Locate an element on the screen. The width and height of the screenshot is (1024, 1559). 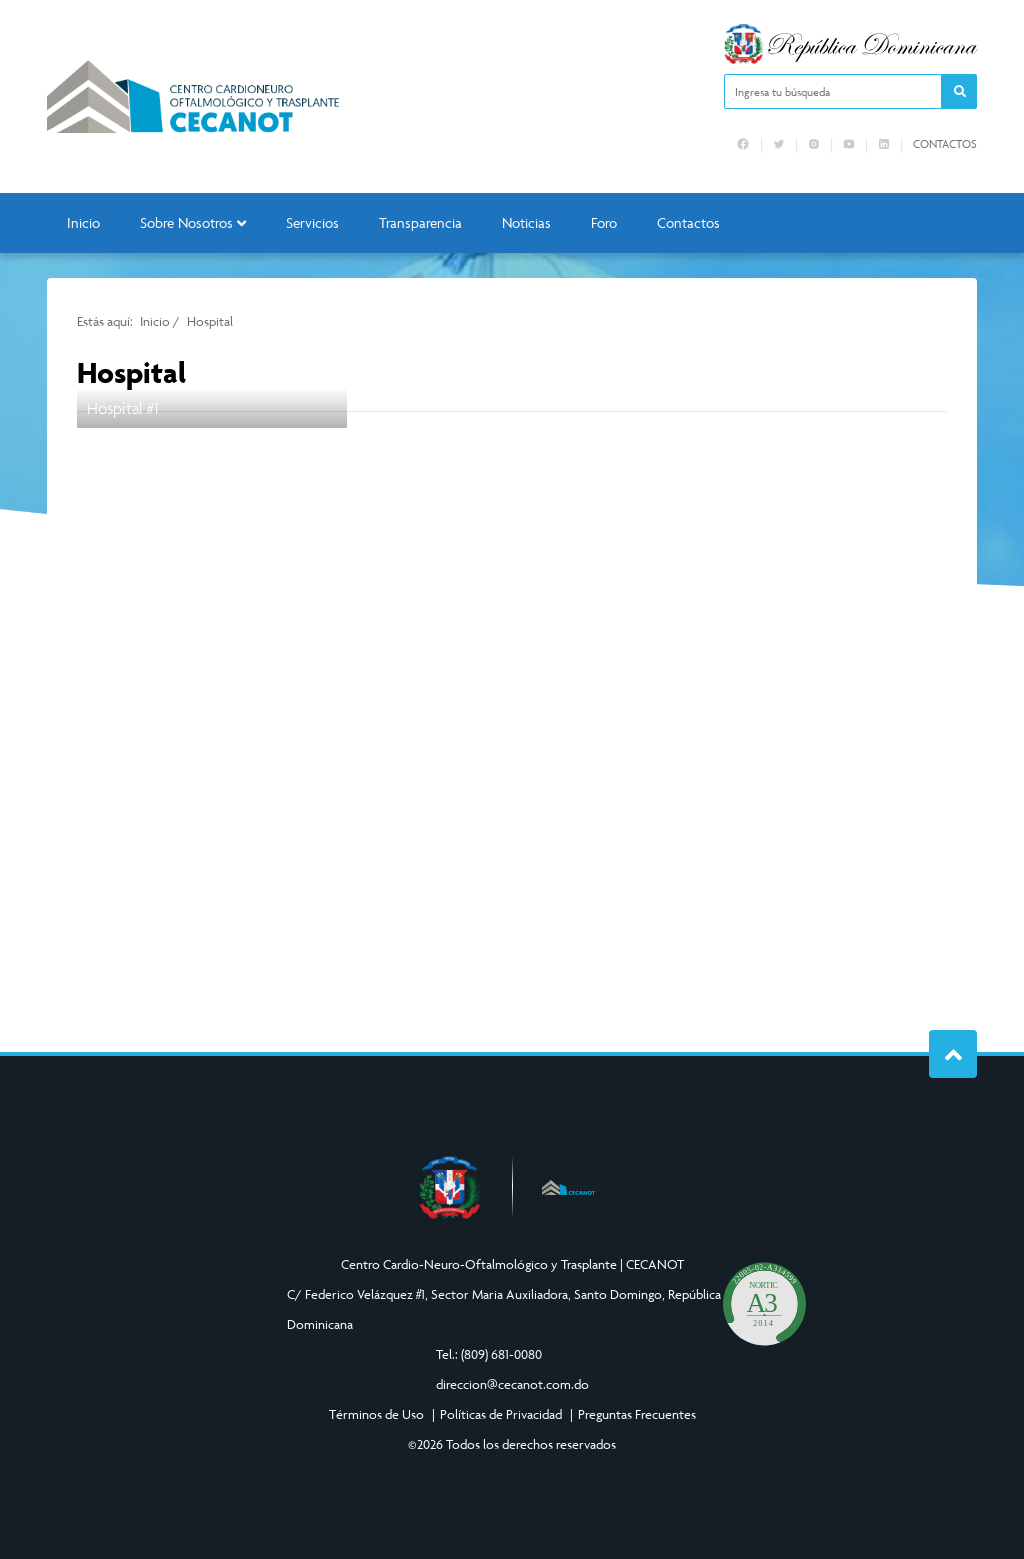
Foro is located at coordinates (604, 222).